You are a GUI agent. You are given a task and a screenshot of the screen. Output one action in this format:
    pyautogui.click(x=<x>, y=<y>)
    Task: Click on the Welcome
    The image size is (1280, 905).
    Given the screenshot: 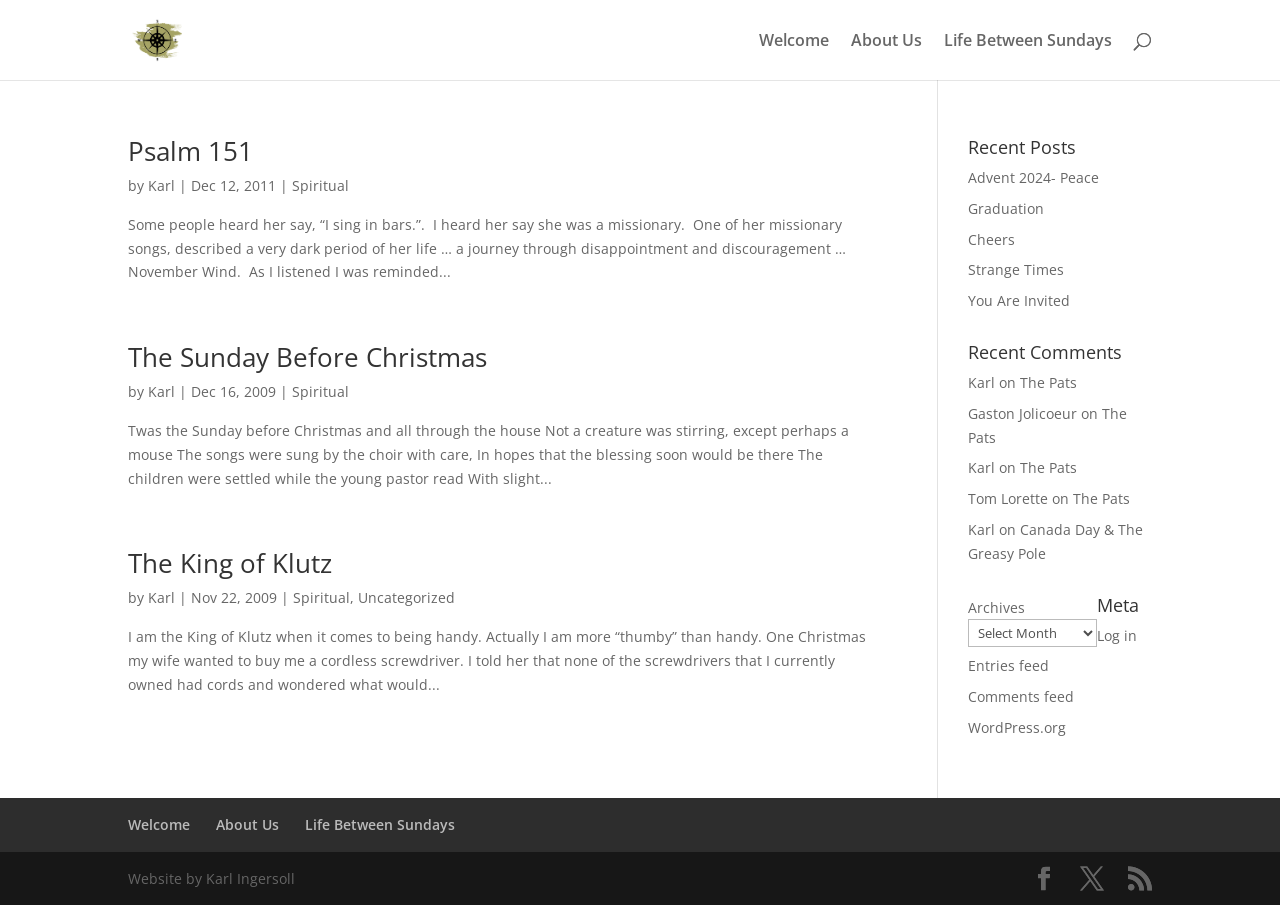 What is the action you would take?
    pyautogui.click(x=794, y=42)
    